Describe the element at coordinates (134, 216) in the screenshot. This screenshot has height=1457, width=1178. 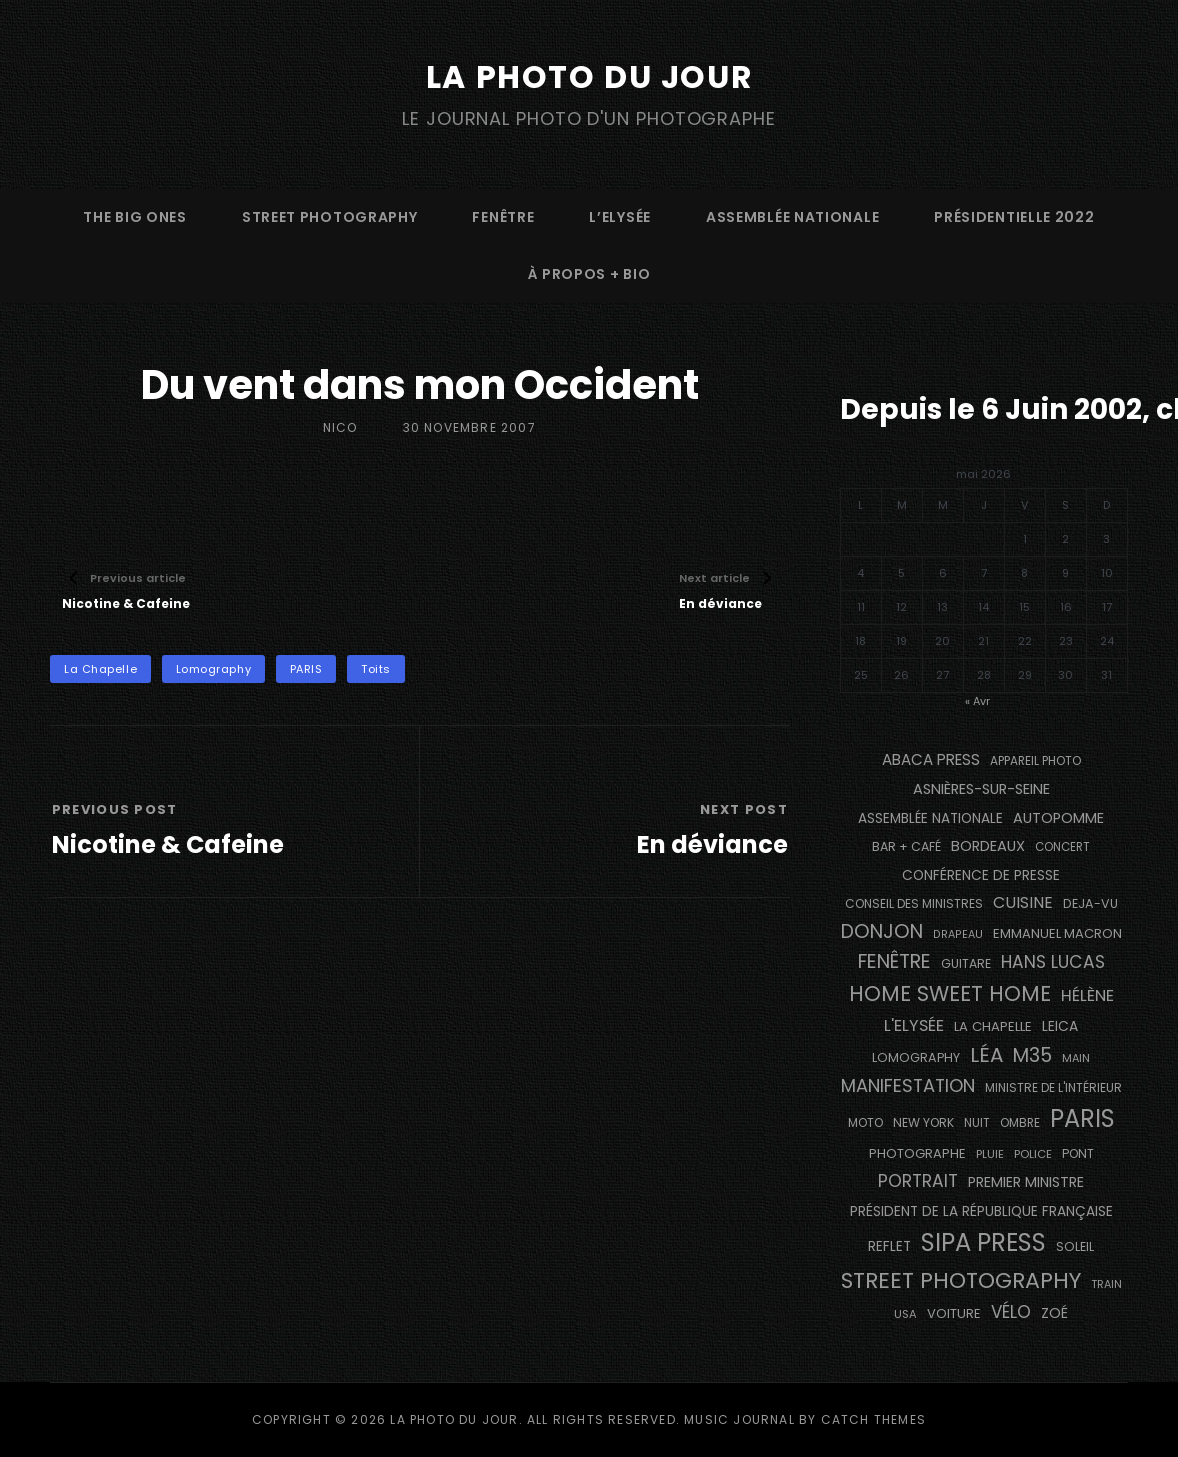
I see `The Big Ones` at that location.